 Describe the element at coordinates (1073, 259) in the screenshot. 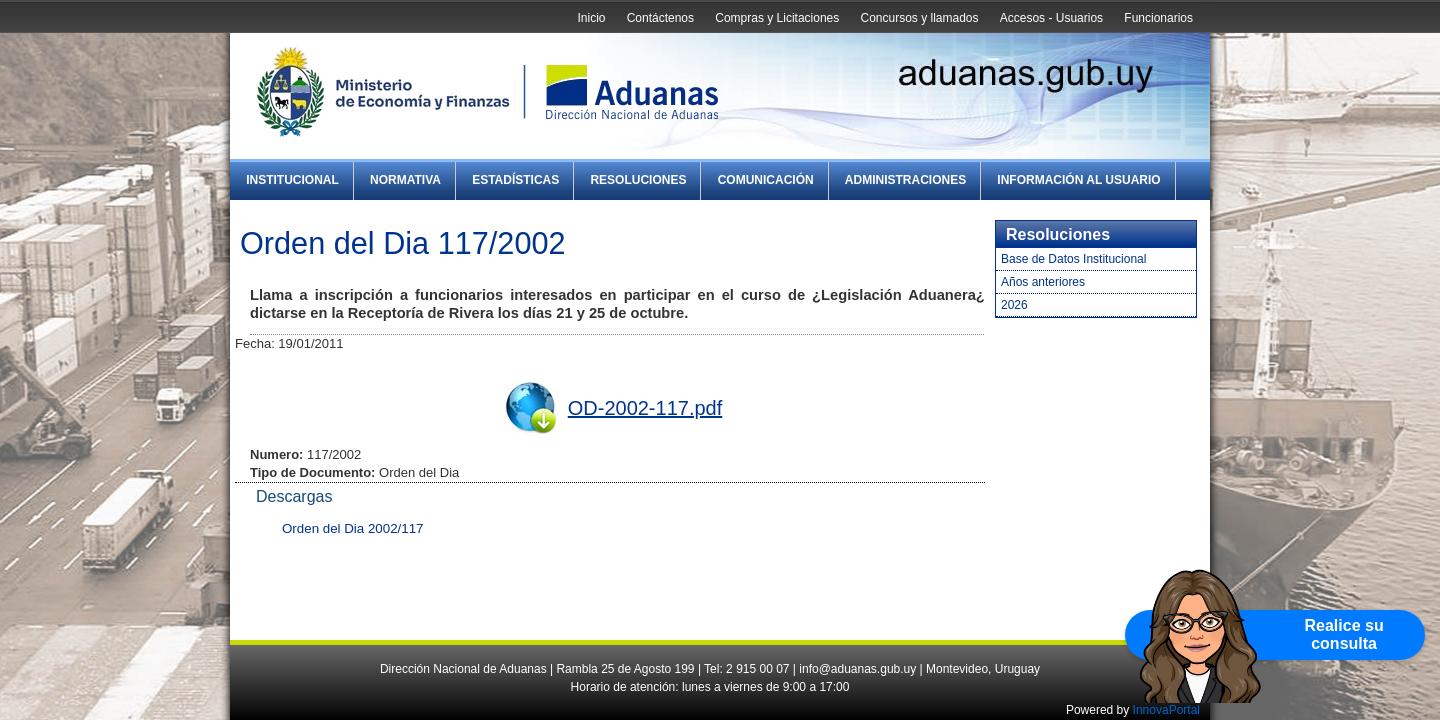

I see `Base de Datos Institucional` at that location.